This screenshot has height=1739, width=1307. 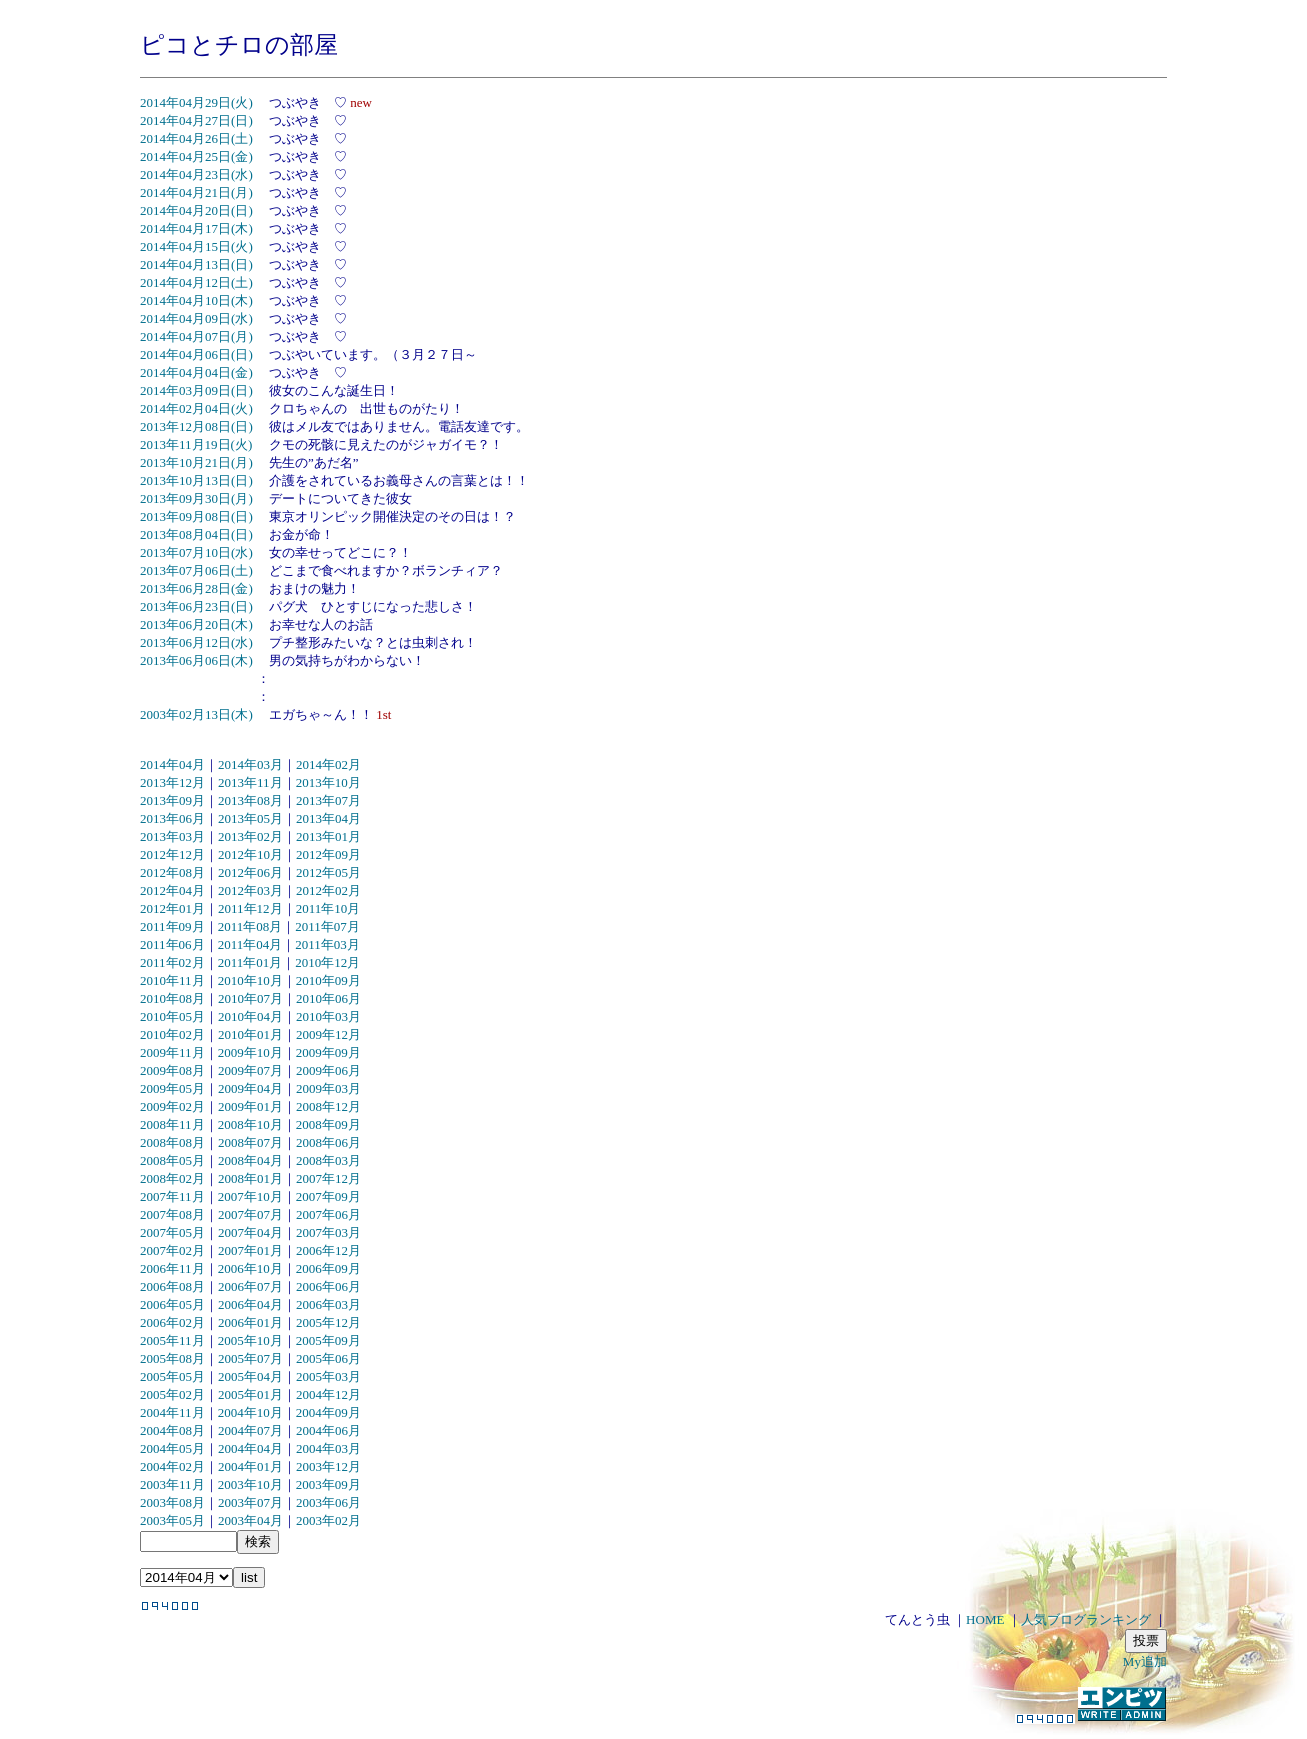 What do you see at coordinates (328, 1178) in the screenshot?
I see `2007年12月` at bounding box center [328, 1178].